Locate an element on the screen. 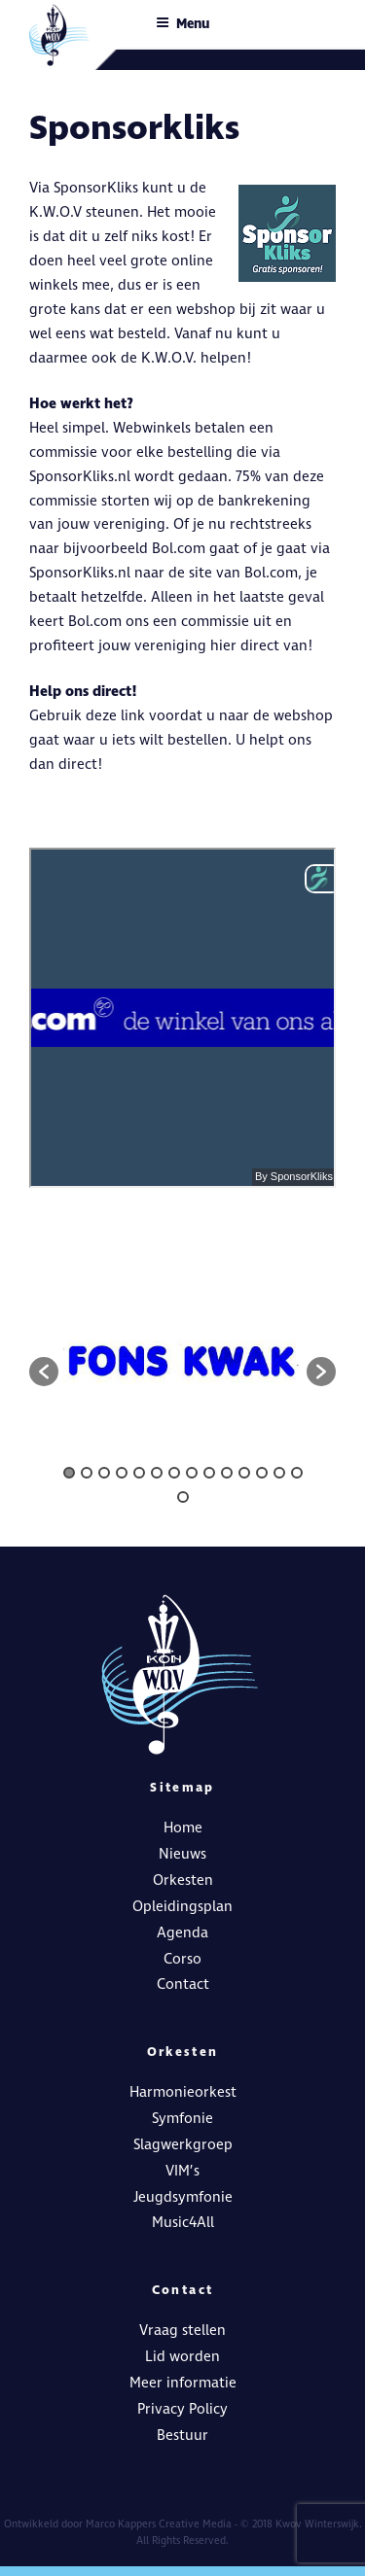  Marco Kappers Creative Media is located at coordinates (159, 2524).